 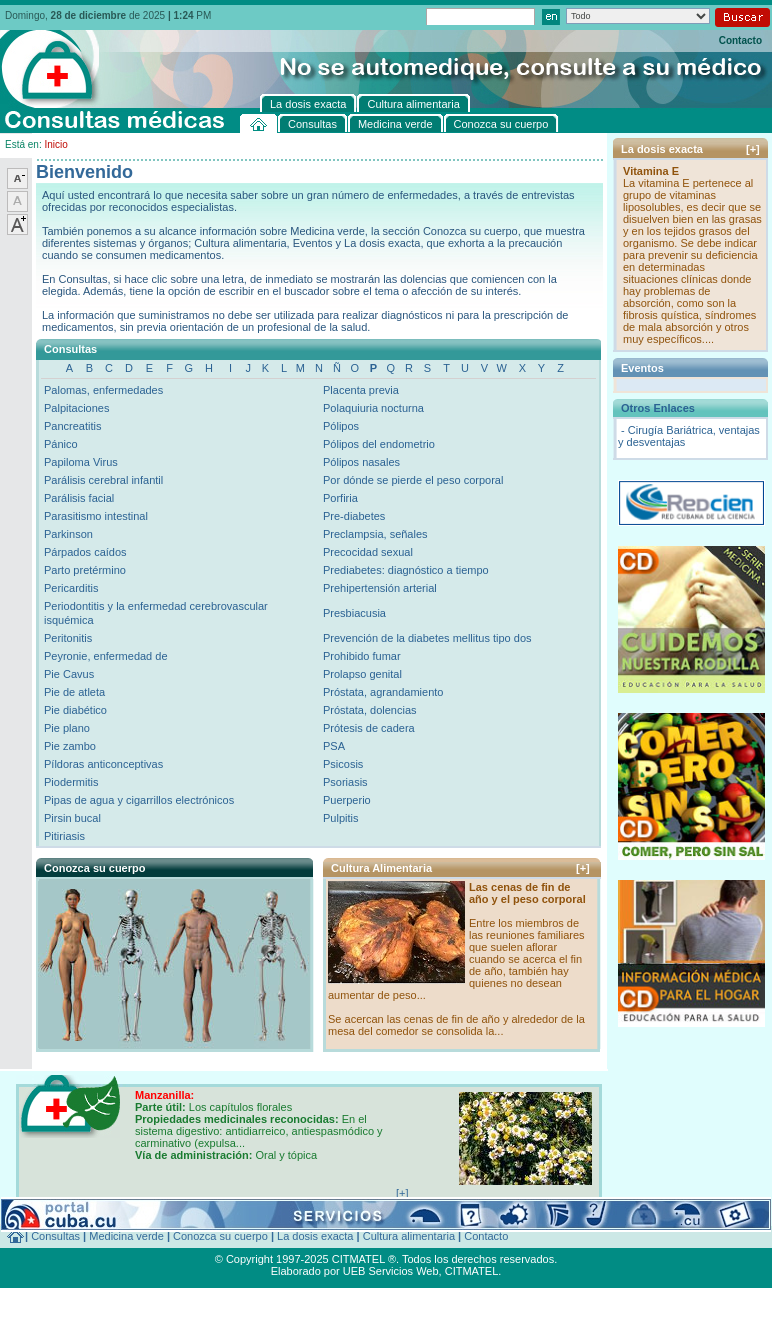 What do you see at coordinates (64, 836) in the screenshot?
I see `Pitiriasis` at bounding box center [64, 836].